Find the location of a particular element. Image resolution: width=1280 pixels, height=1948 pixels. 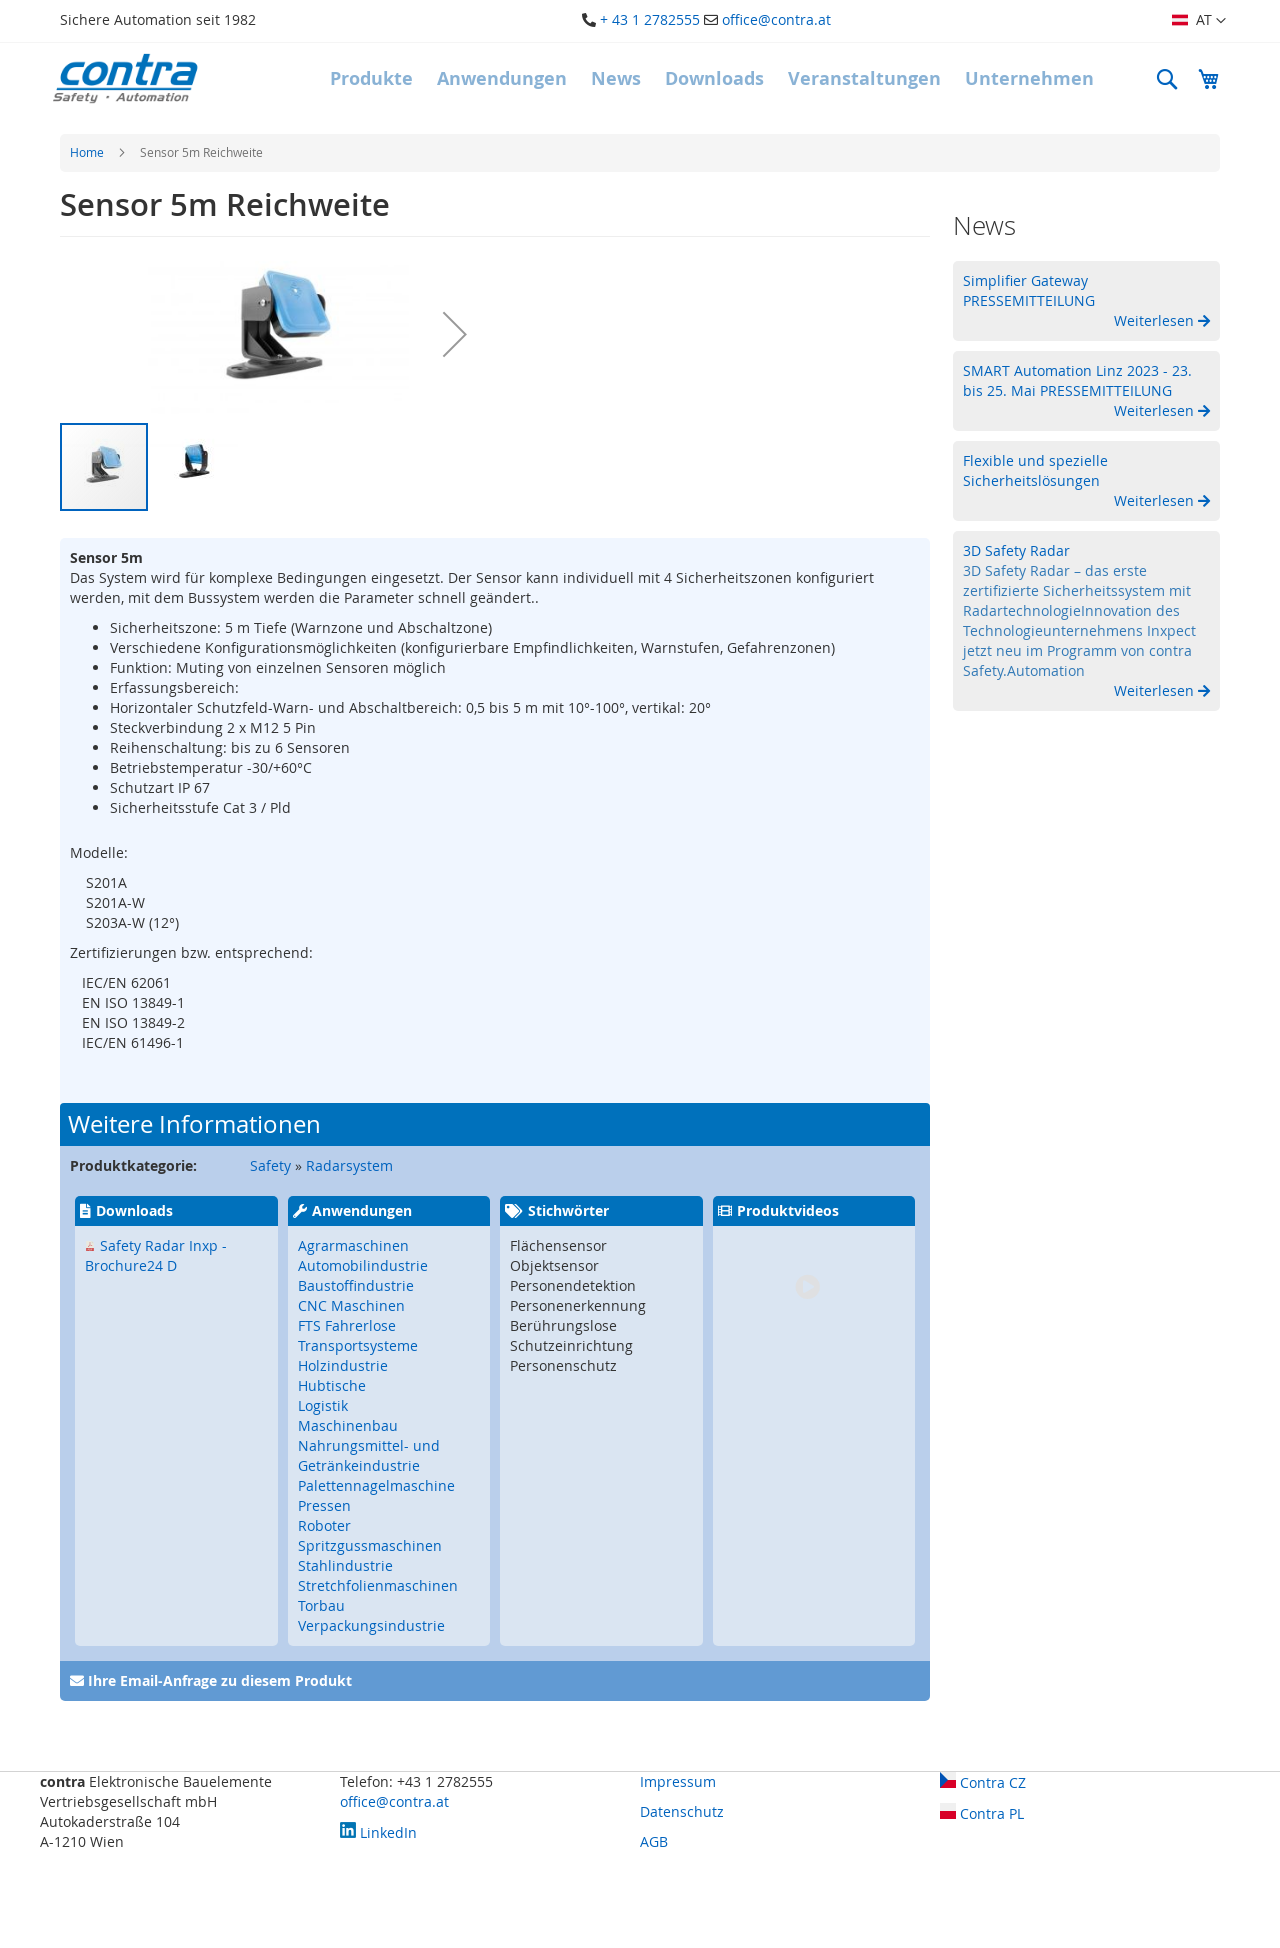

Stahlindustrie is located at coordinates (345, 1565).